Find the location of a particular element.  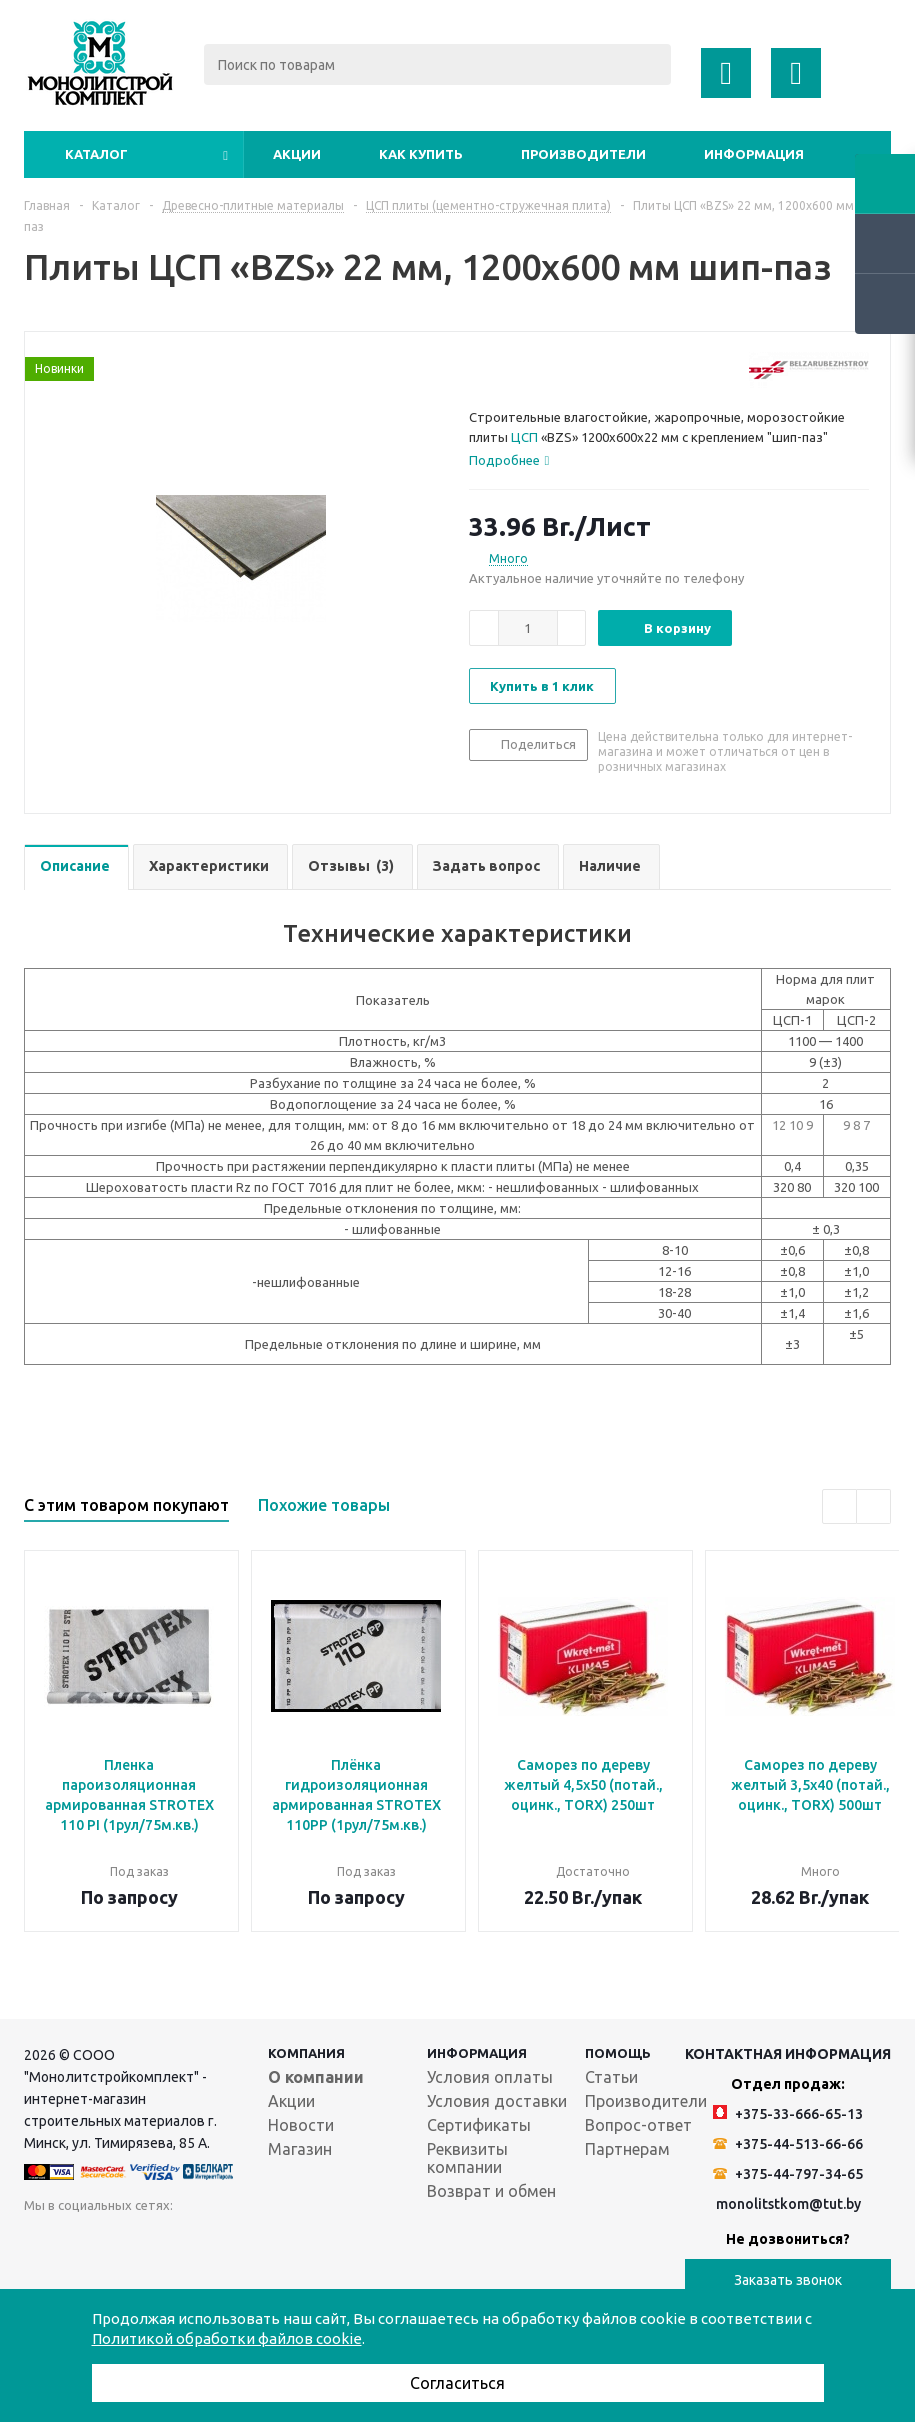

Магазин is located at coordinates (300, 2149).